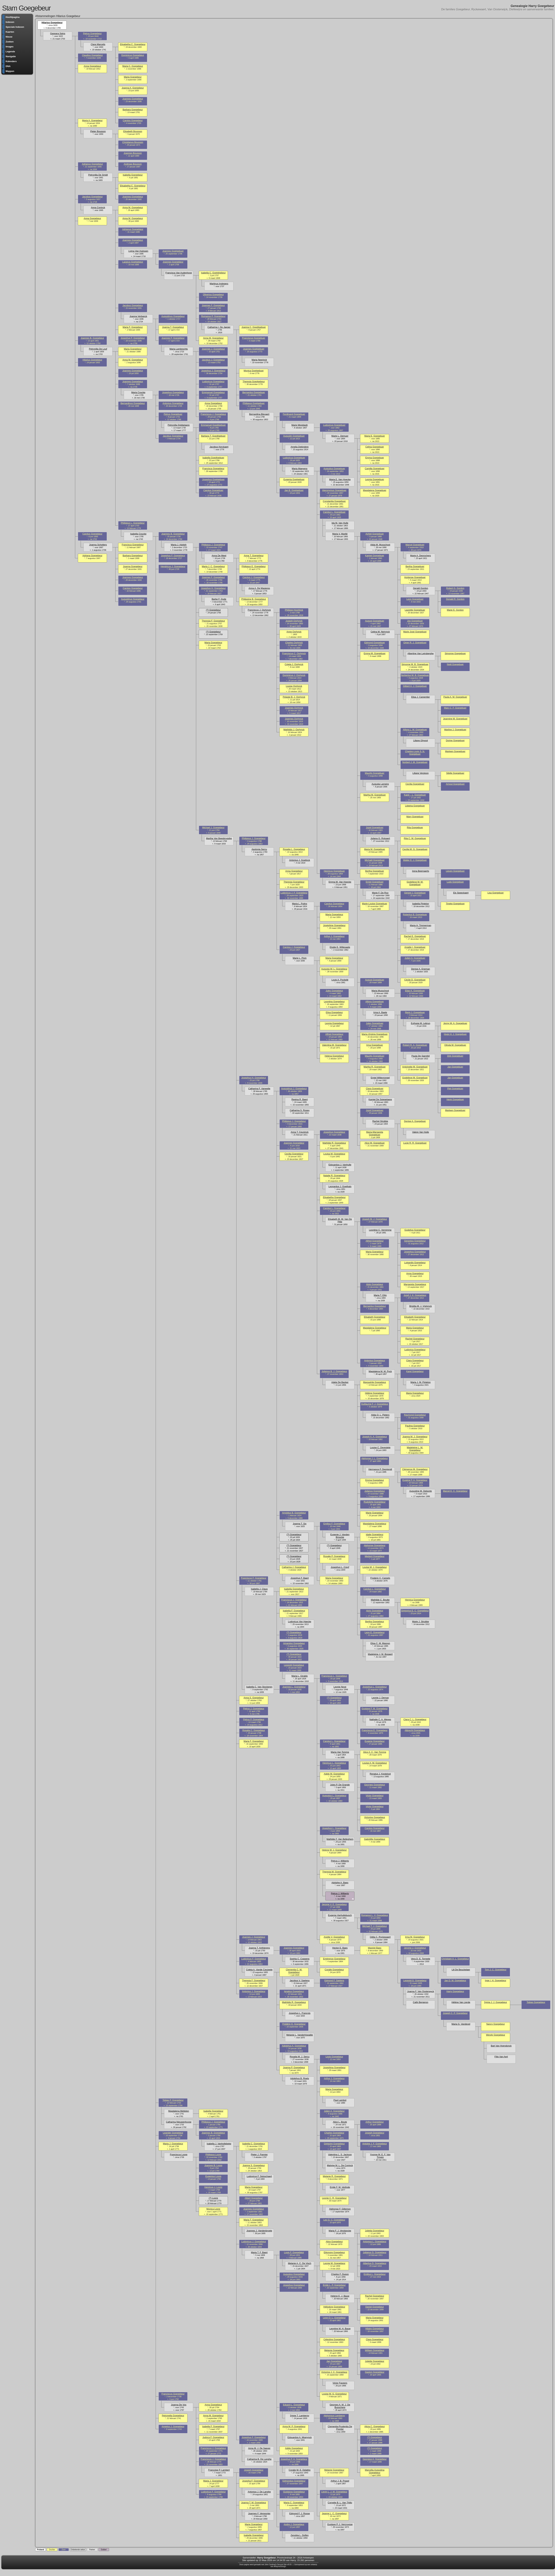 This screenshot has height=2576, width=555. Describe the element at coordinates (133, 120) in the screenshot. I see `Carolus Goegebeur` at that location.